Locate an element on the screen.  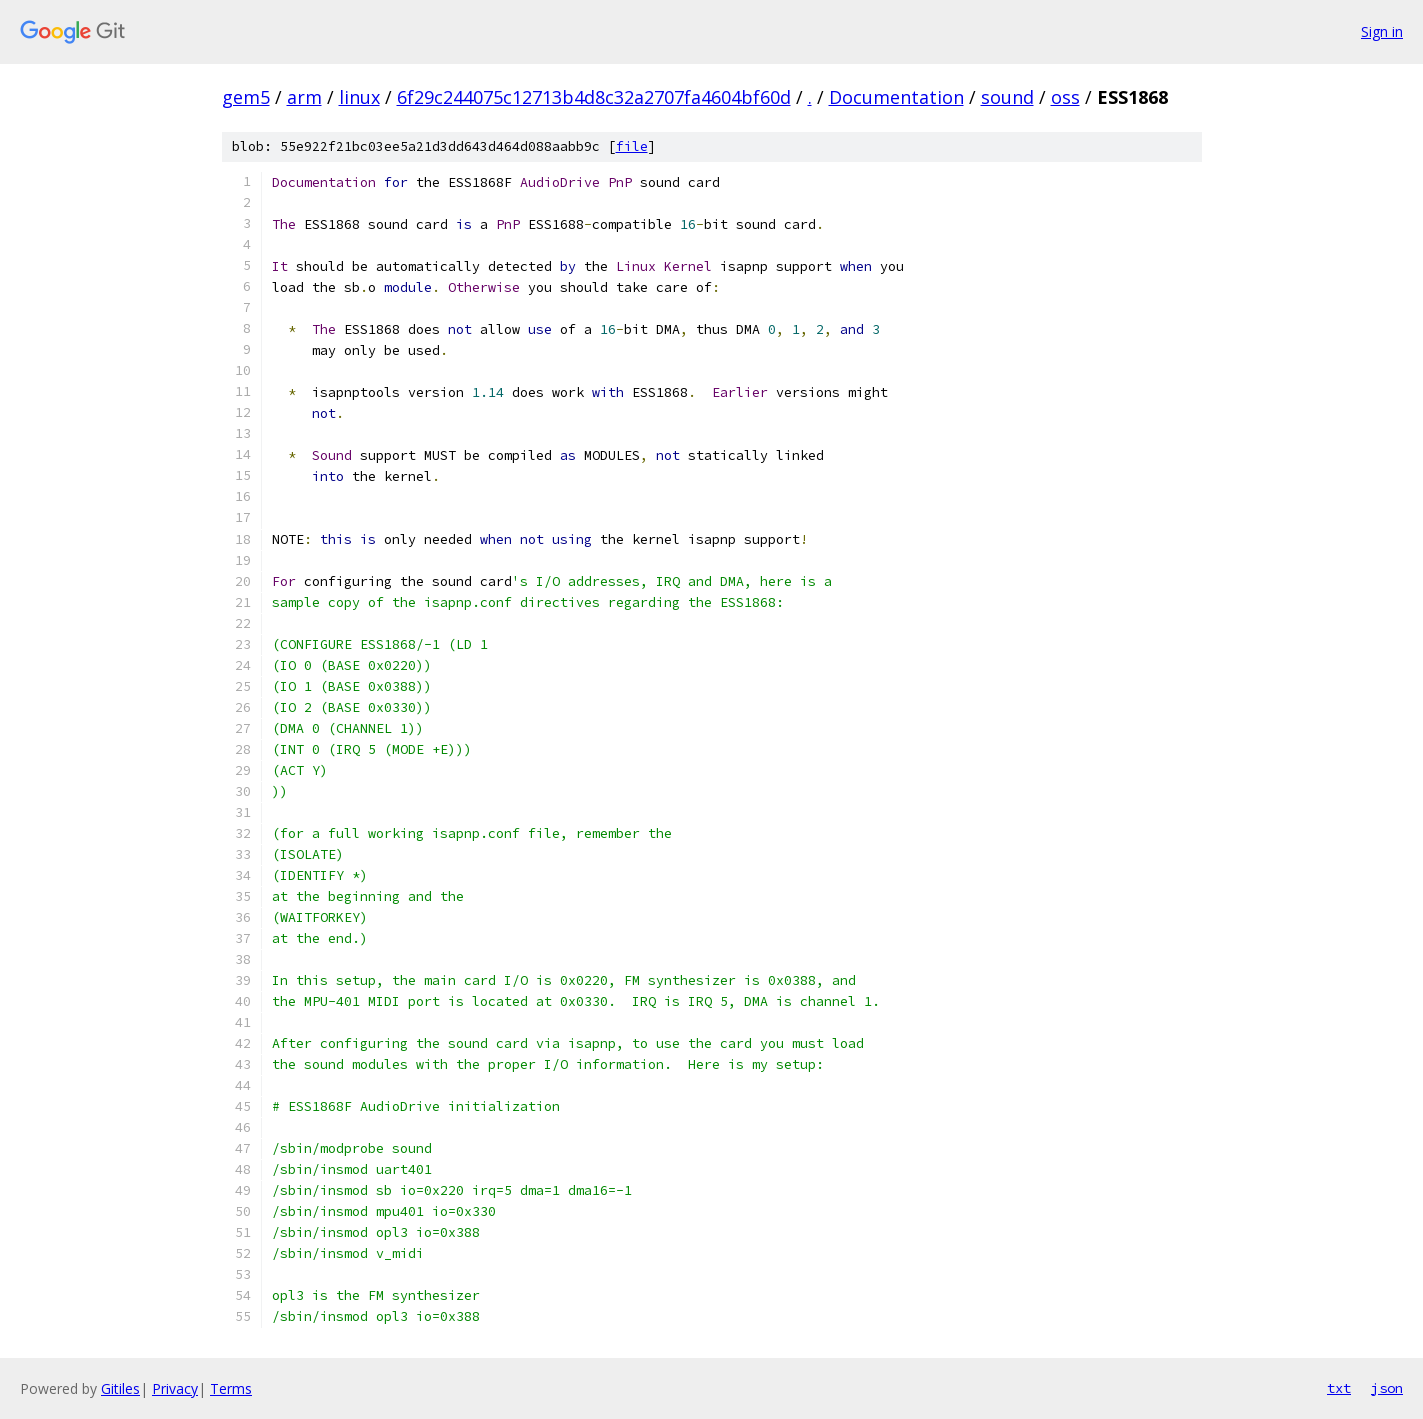
Terms is located at coordinates (231, 1388).